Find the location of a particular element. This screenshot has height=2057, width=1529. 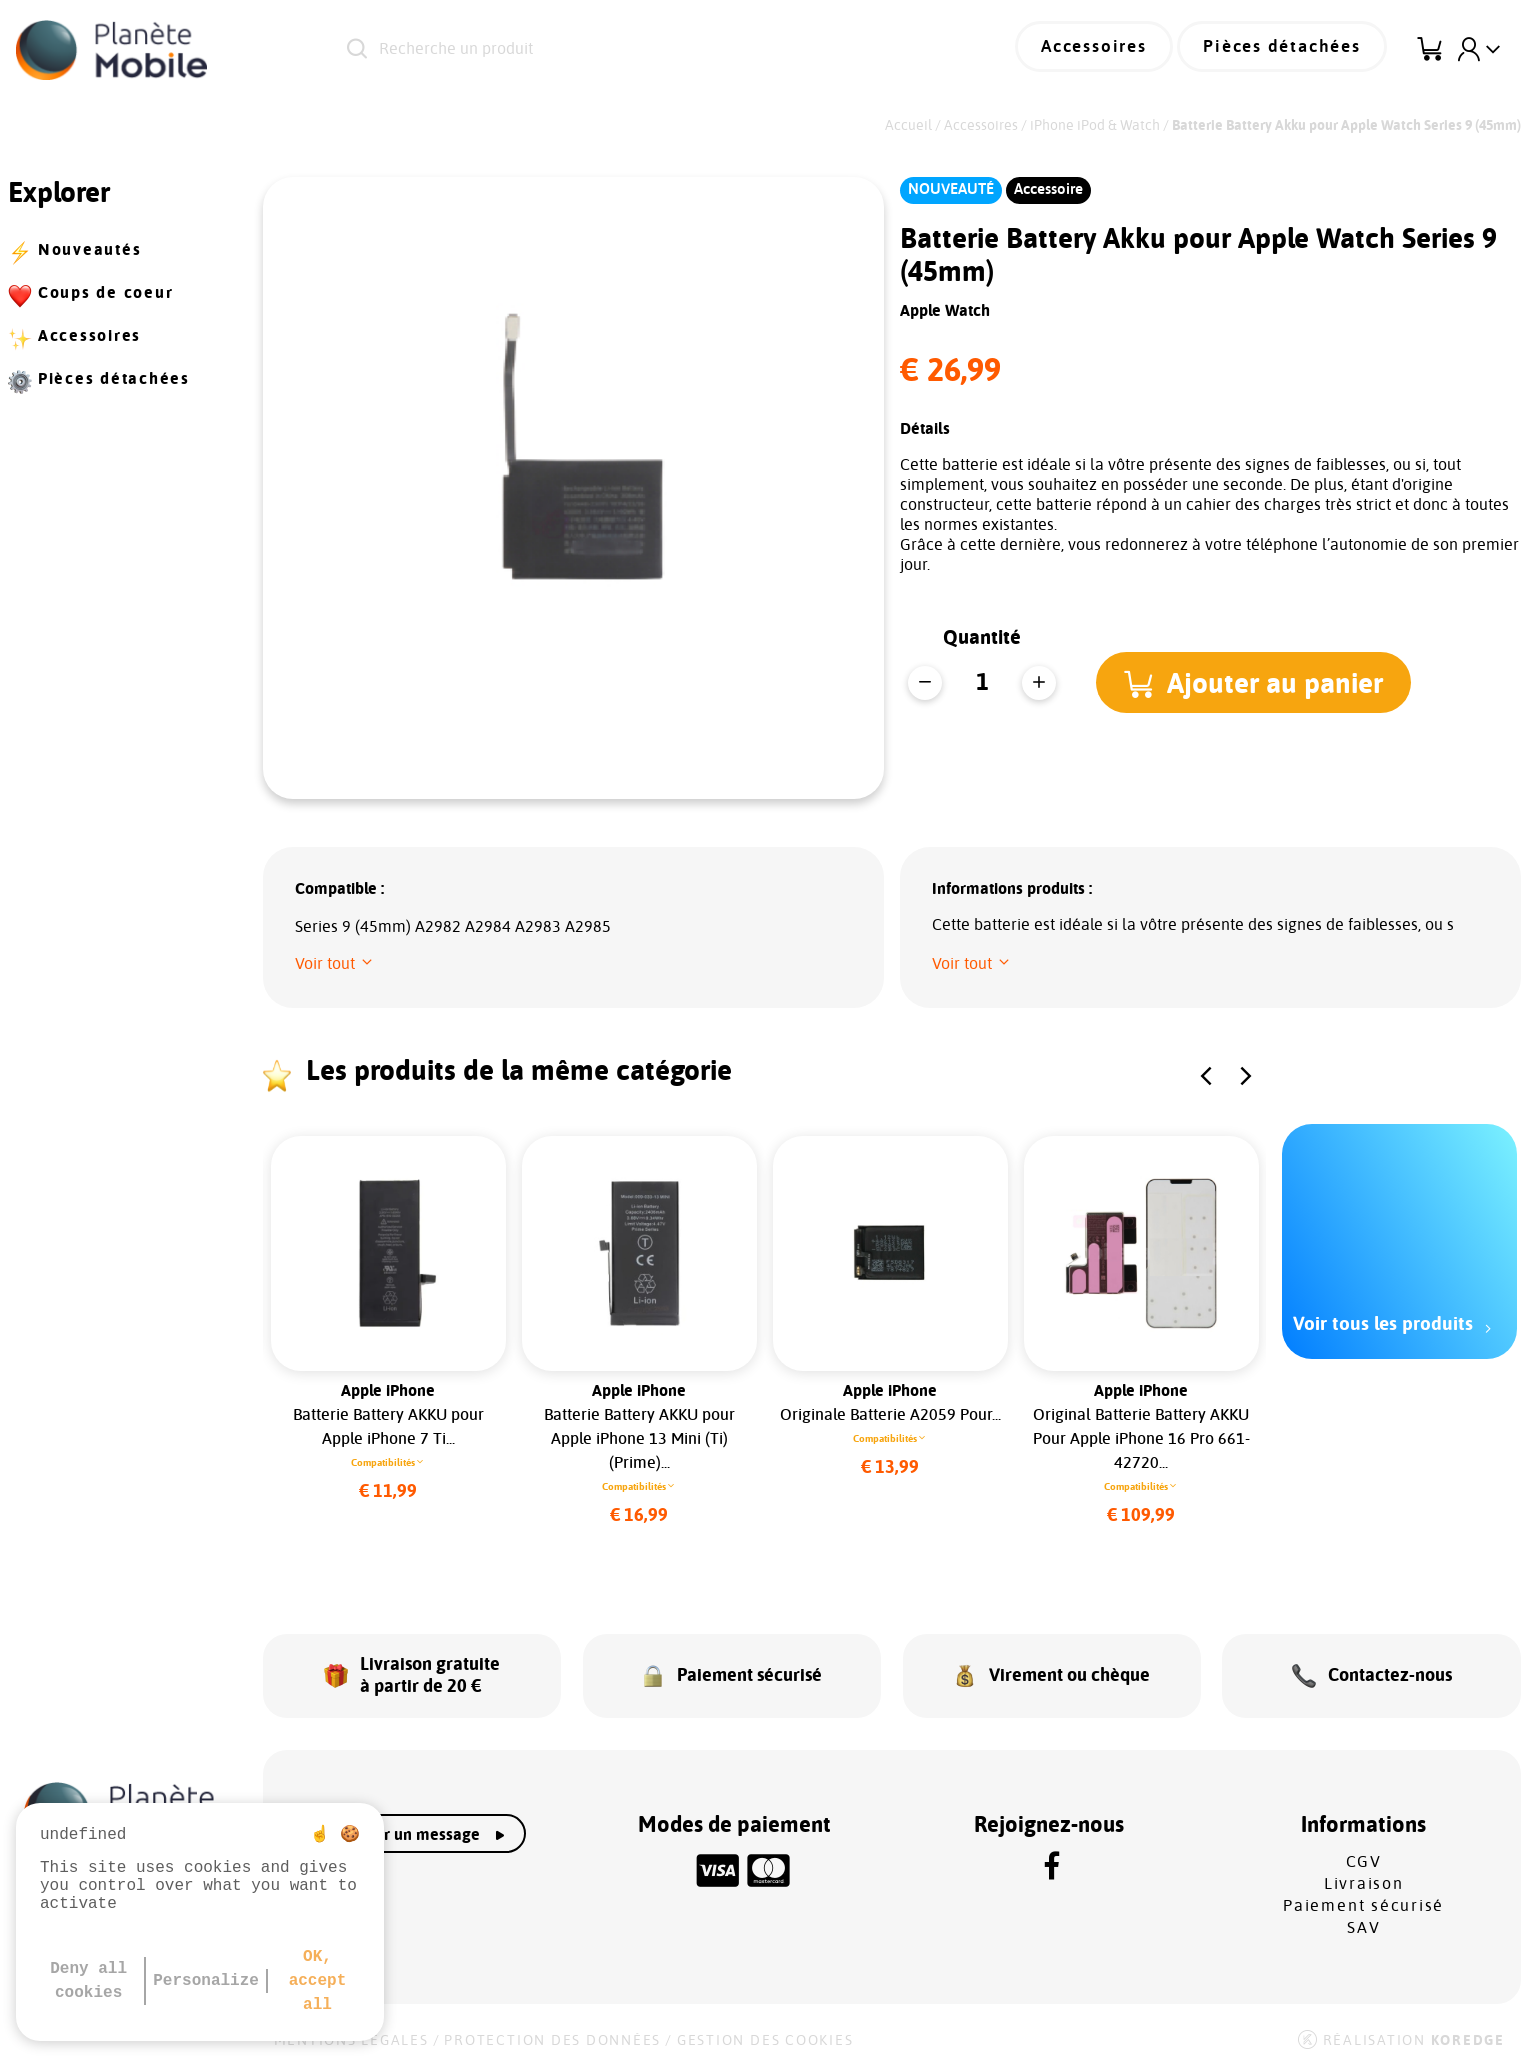

Livraison is located at coordinates (1364, 1872).